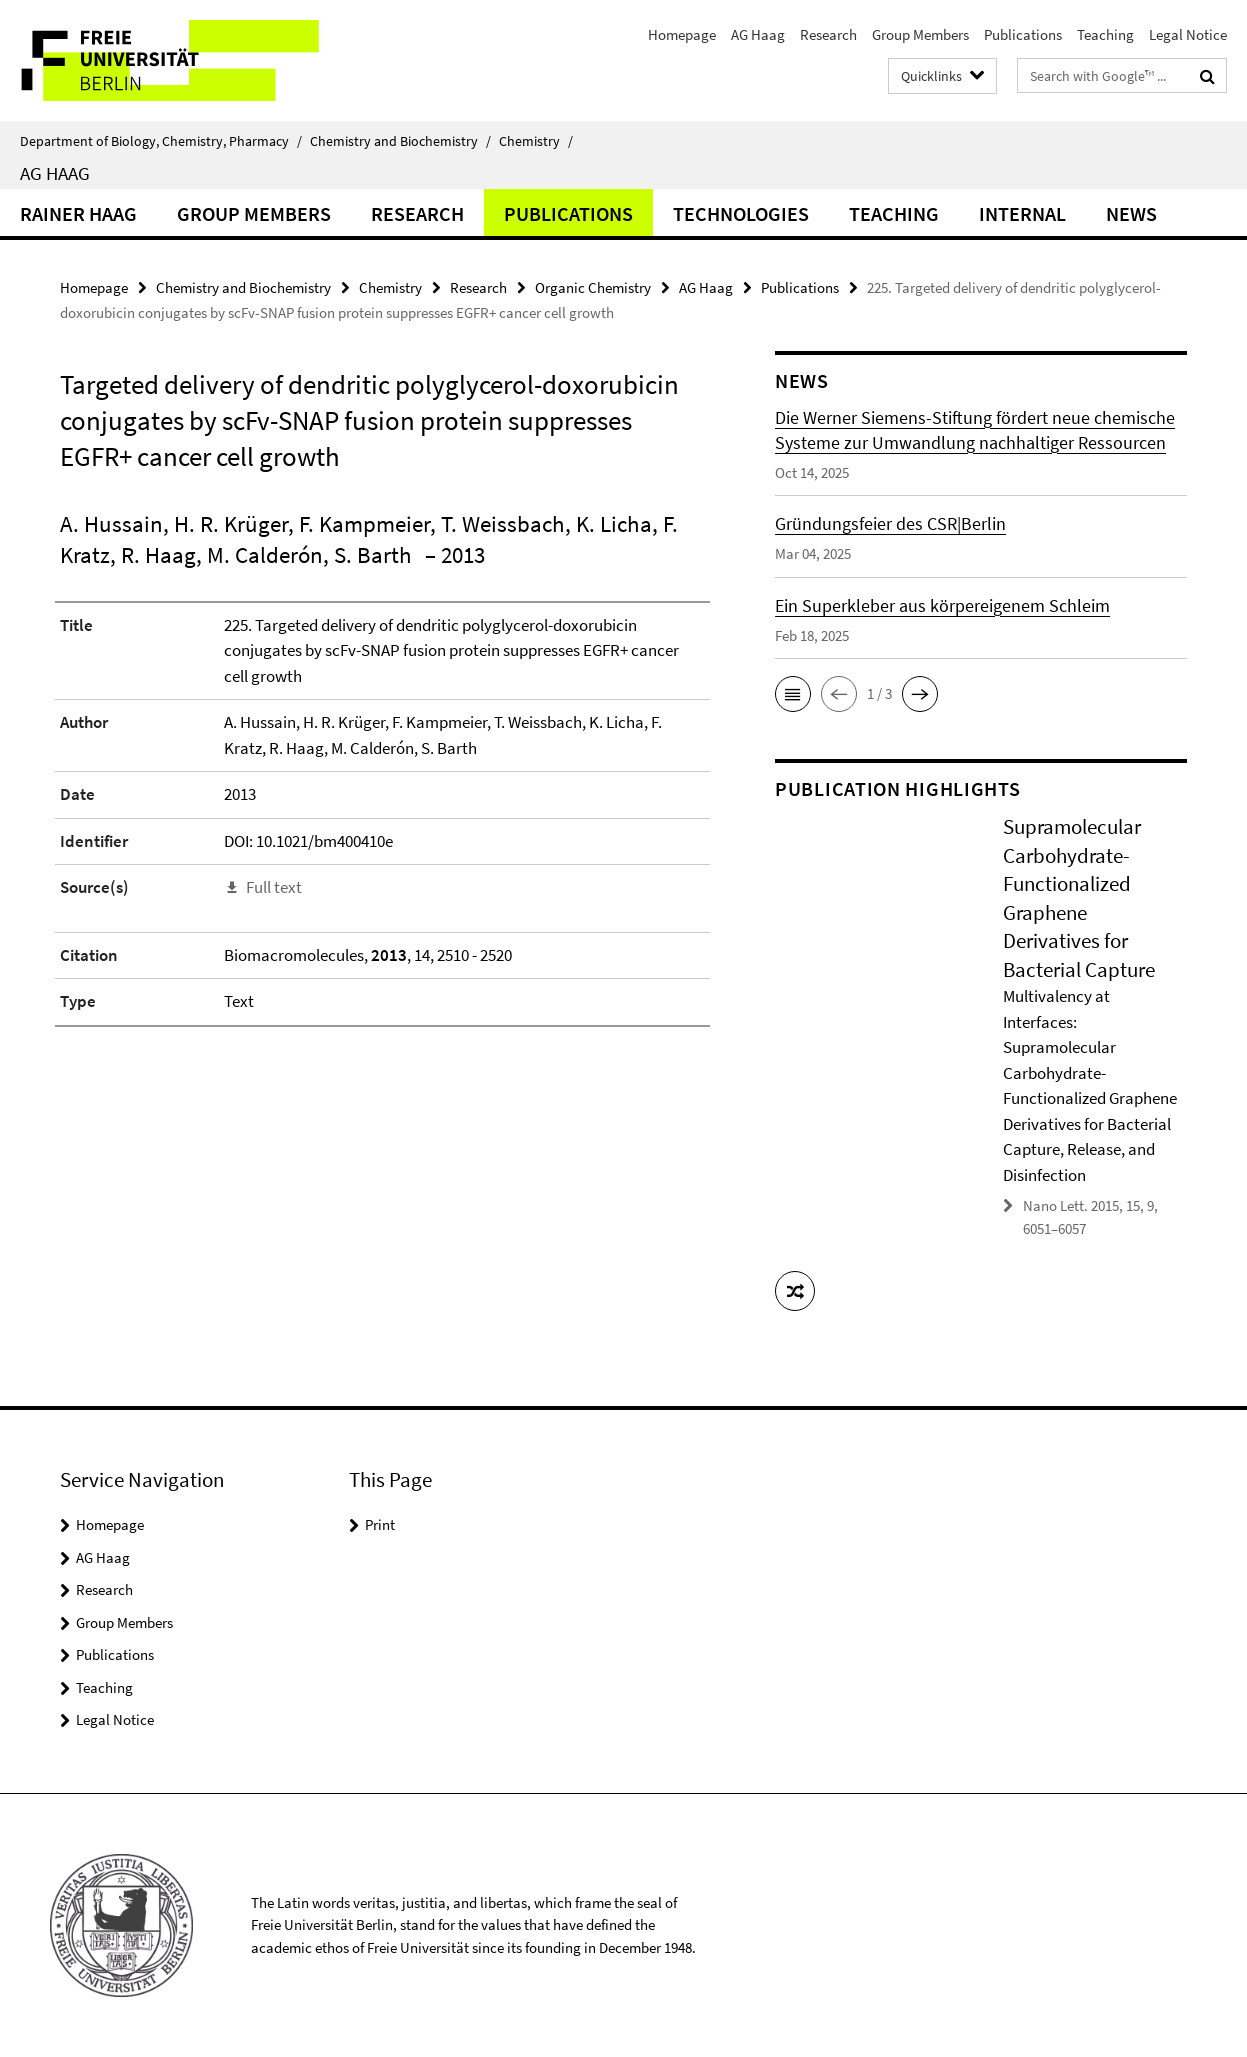 This screenshot has height=2057, width=1247. What do you see at coordinates (1023, 34) in the screenshot?
I see `Publications` at bounding box center [1023, 34].